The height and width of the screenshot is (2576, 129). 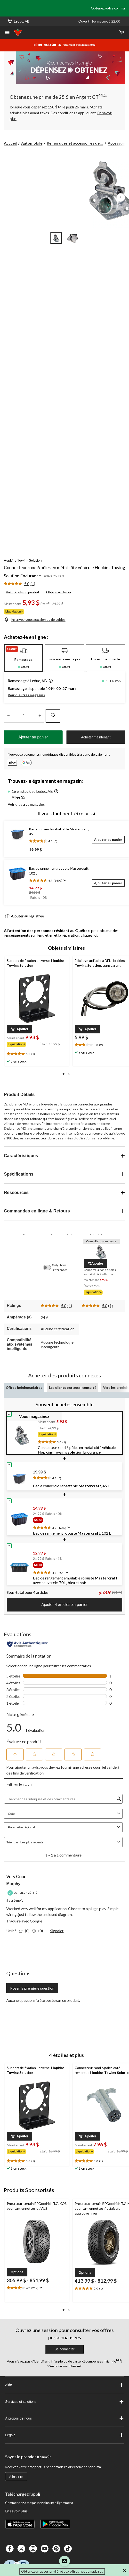 I want to click on Automobile, so click(x=31, y=143).